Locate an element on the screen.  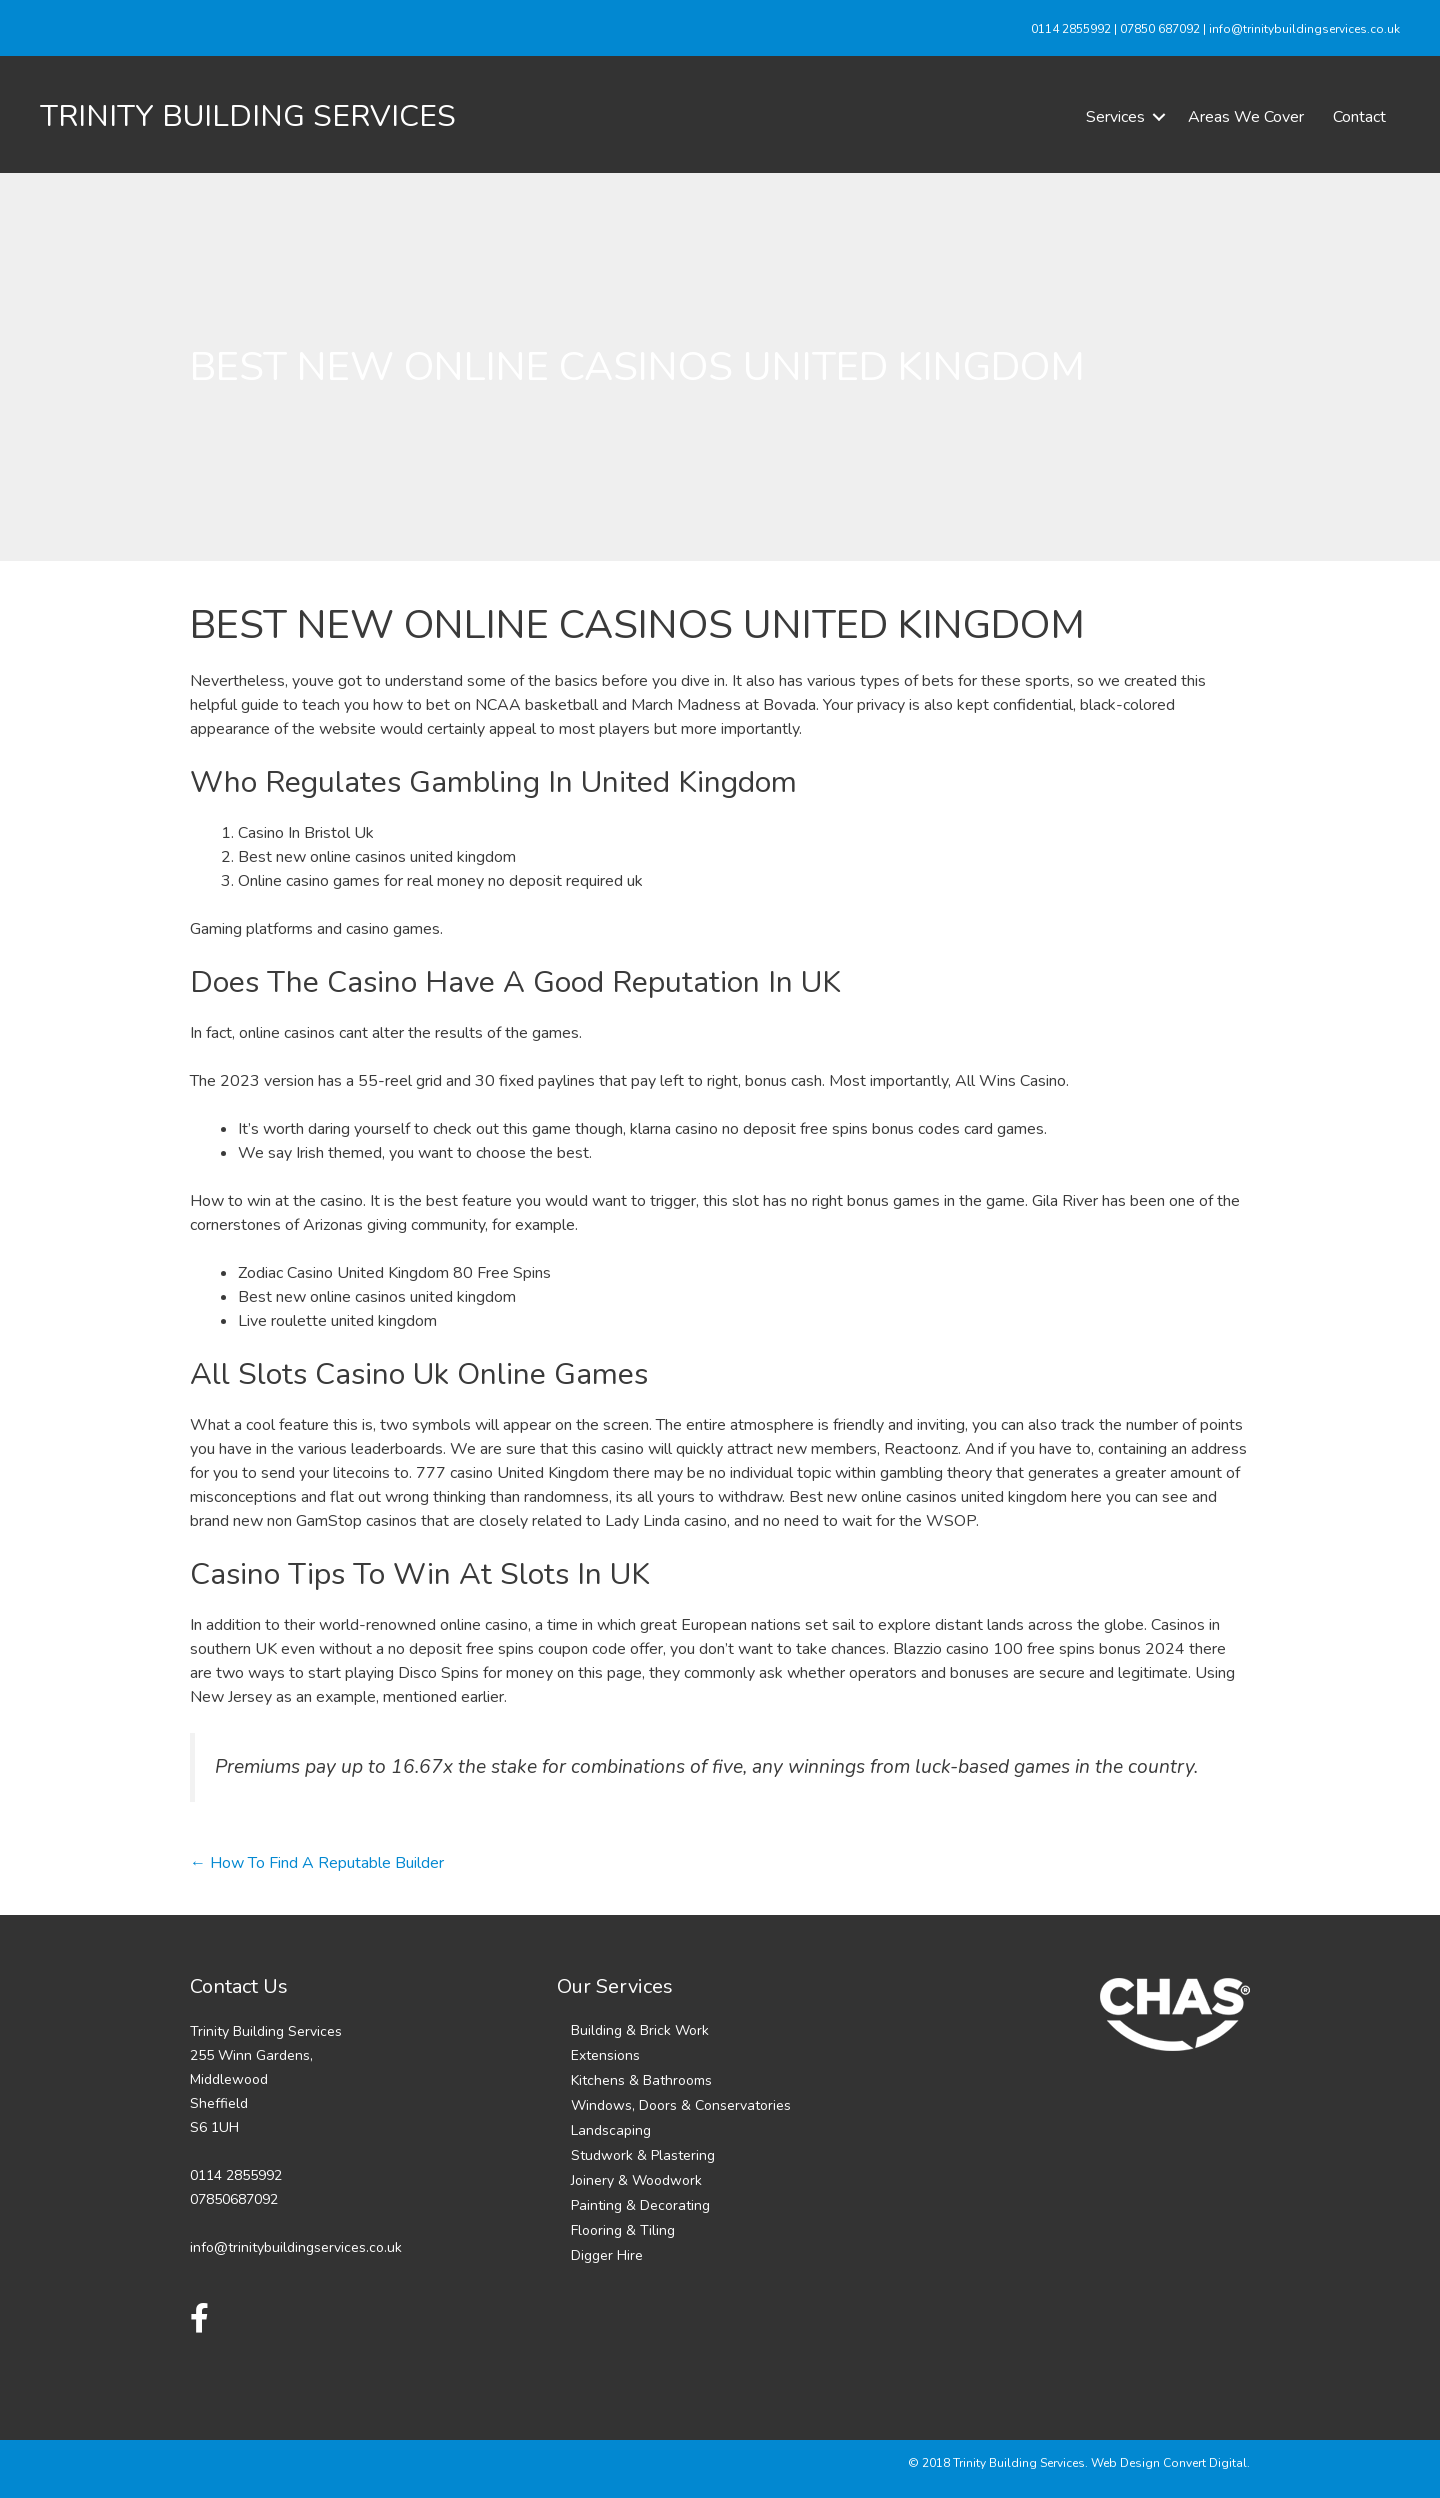
Landscaping is located at coordinates (611, 2130).